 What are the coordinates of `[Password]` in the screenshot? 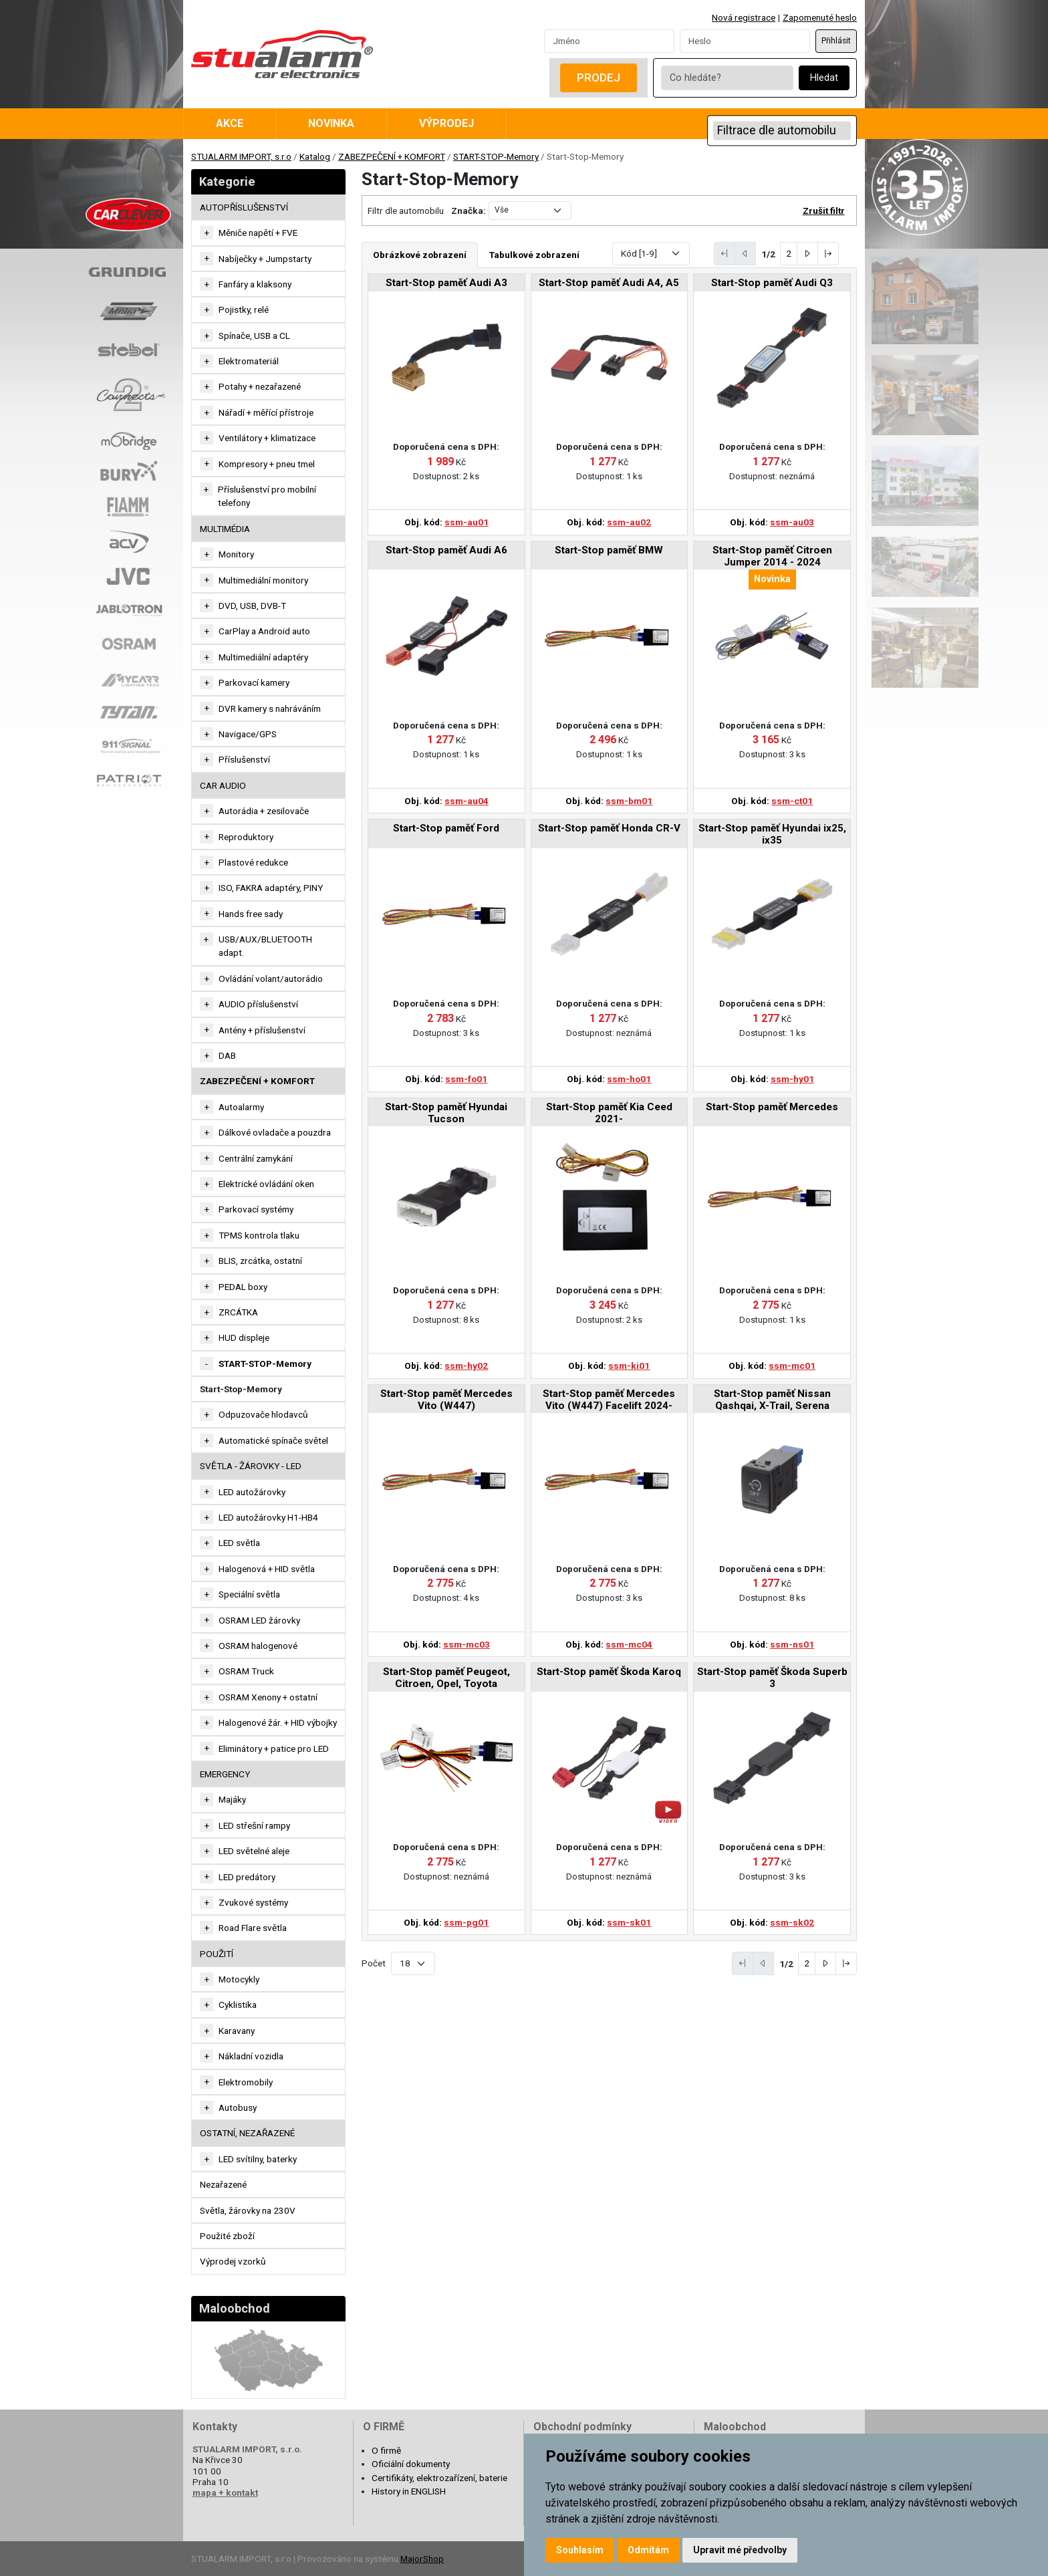 It's located at (745, 40).